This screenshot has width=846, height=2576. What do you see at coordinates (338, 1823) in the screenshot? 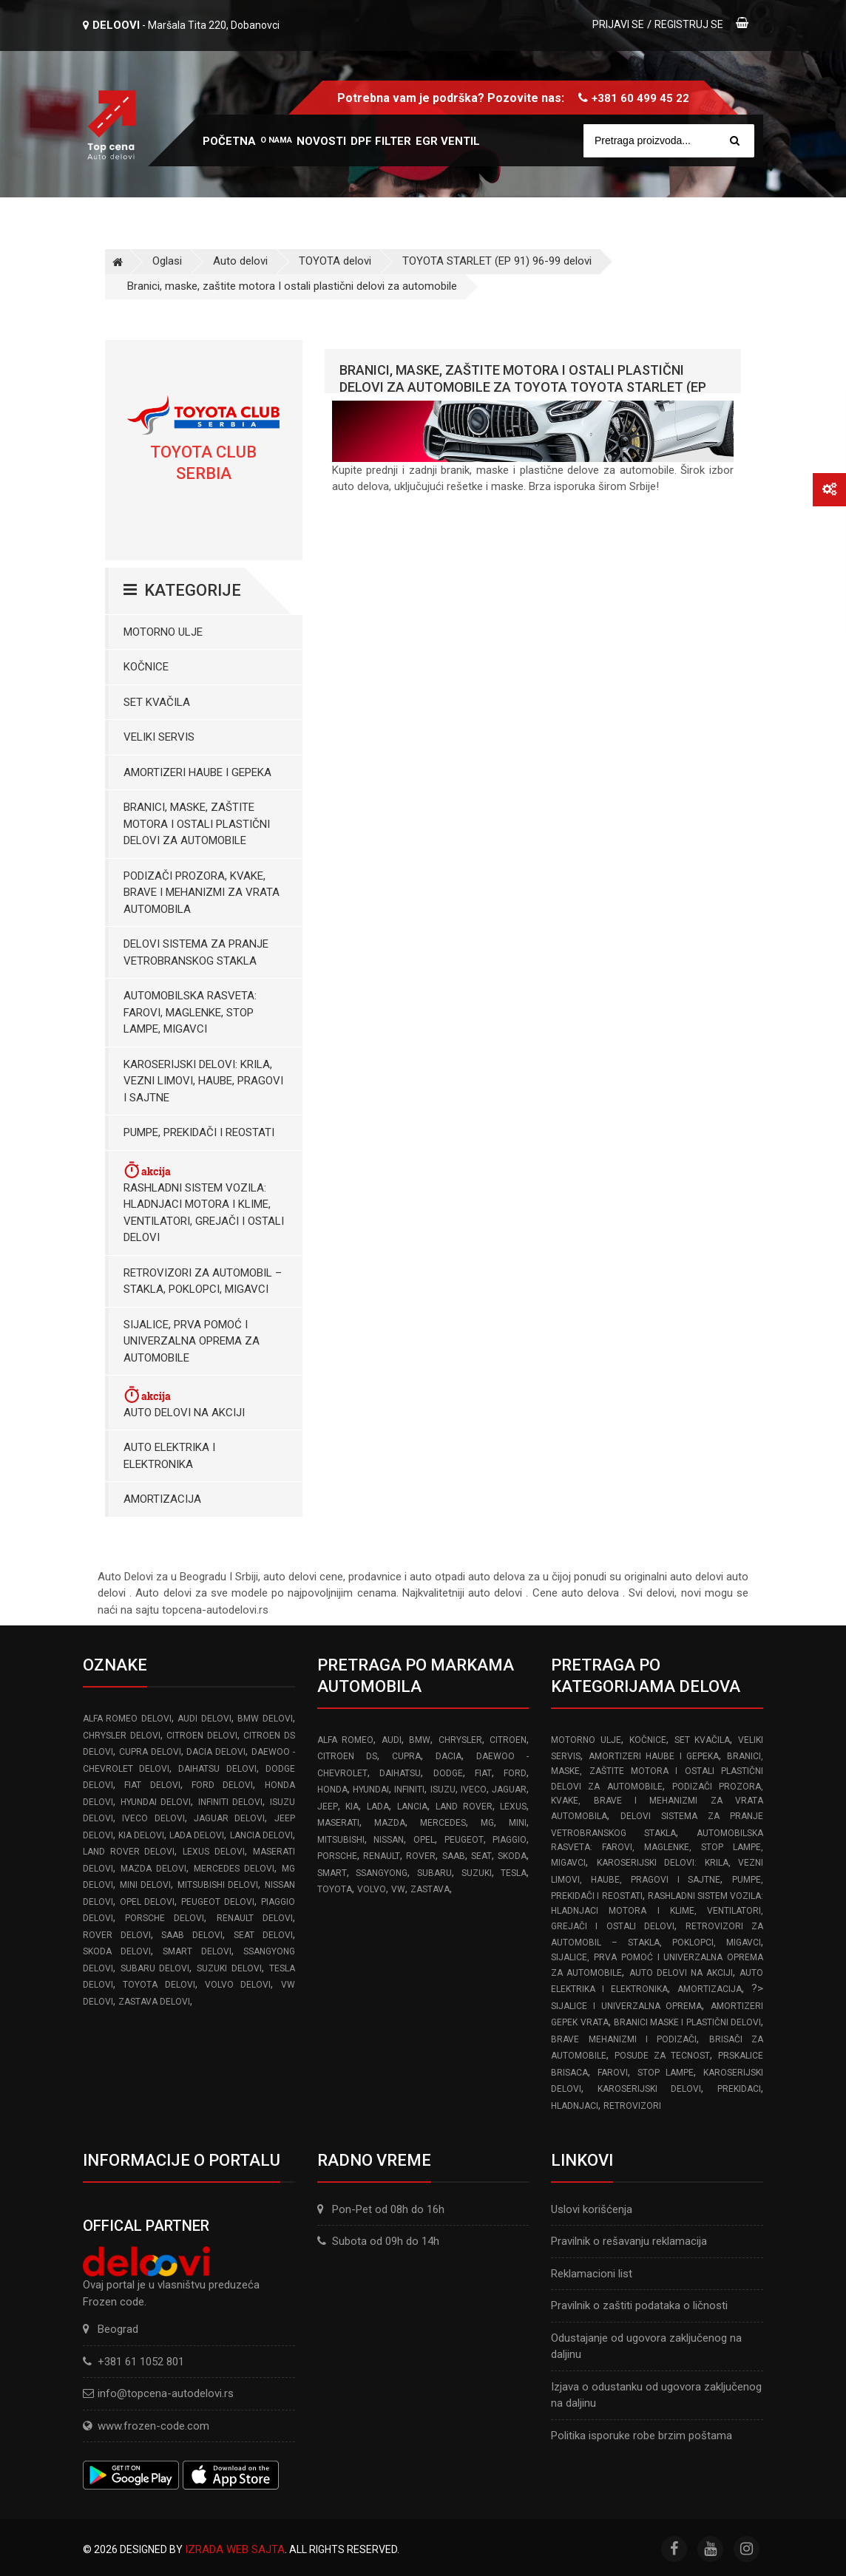
I see `MASERATI` at bounding box center [338, 1823].